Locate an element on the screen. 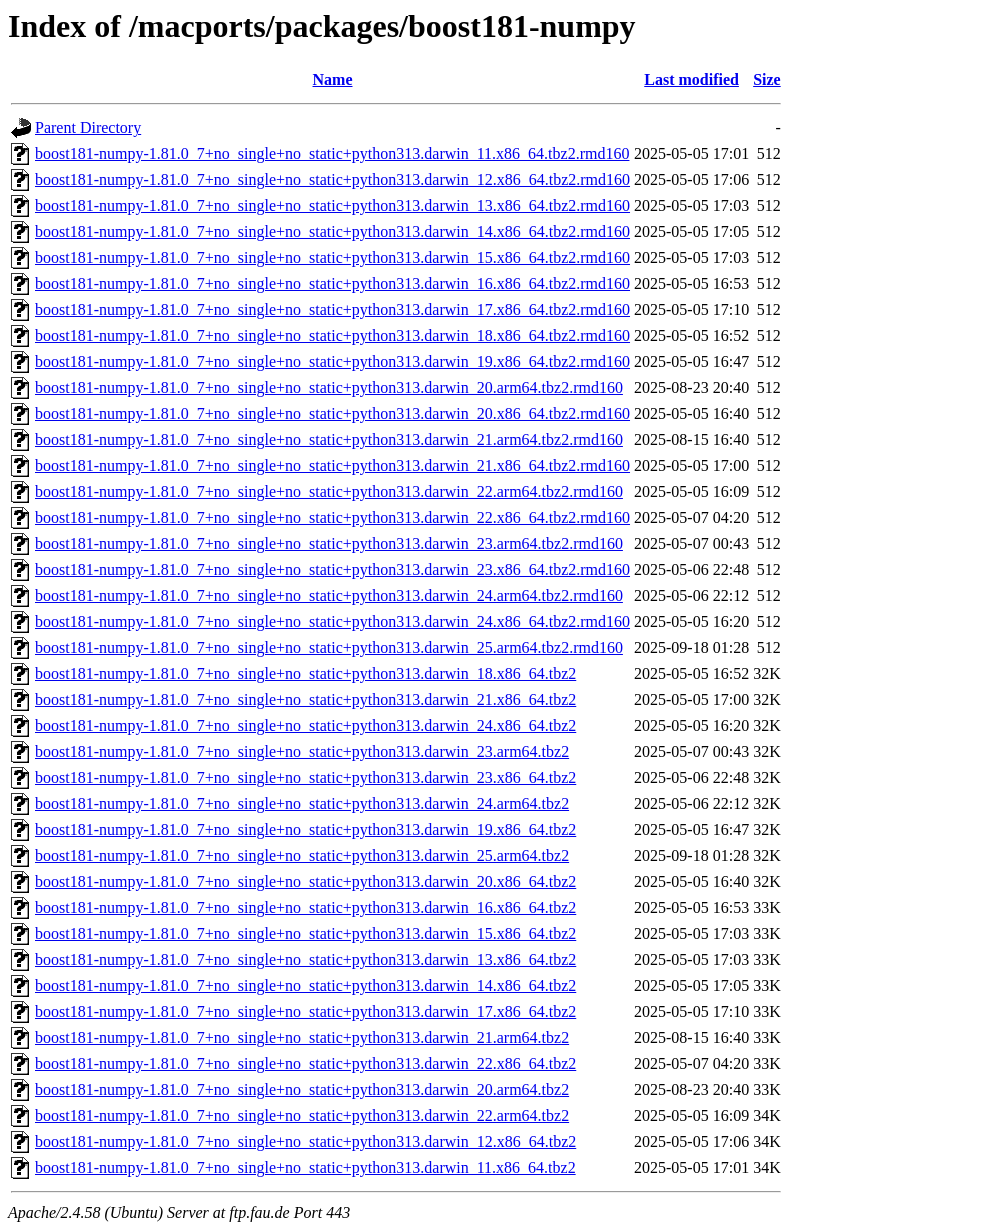 Image resolution: width=1004 pixels, height=1230 pixels. boost181-numpy-1.81.0_7+no_single+no_static+python313.darwin_19.x86_64.tbz2.rmd160 is located at coordinates (332, 361).